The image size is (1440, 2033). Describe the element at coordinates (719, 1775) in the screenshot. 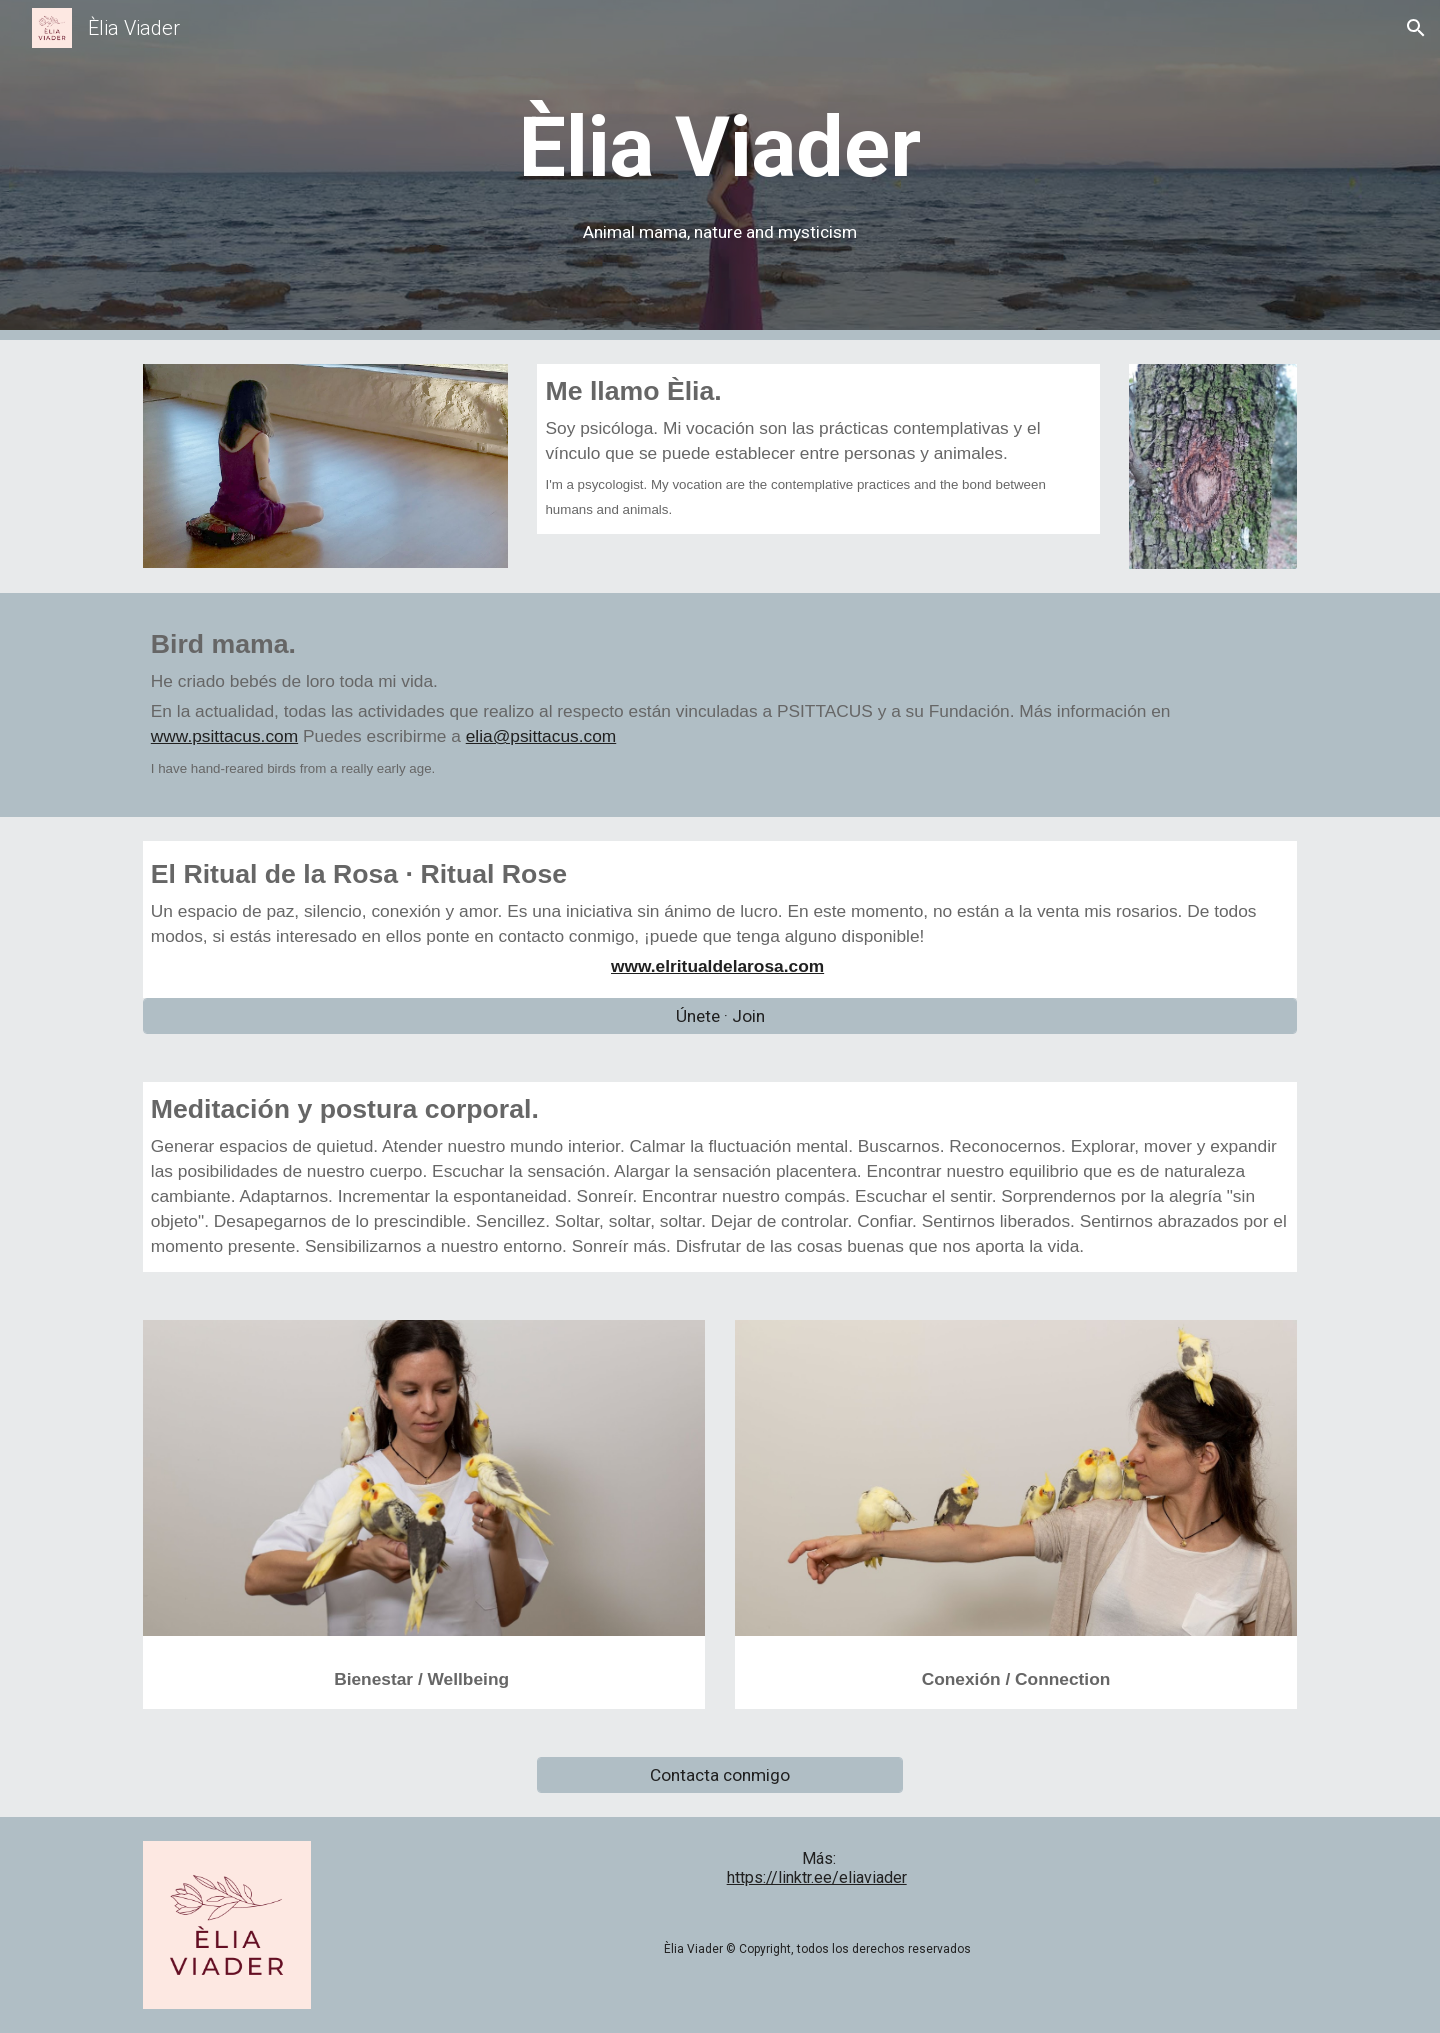

I see `[Contacta conmigo]` at that location.